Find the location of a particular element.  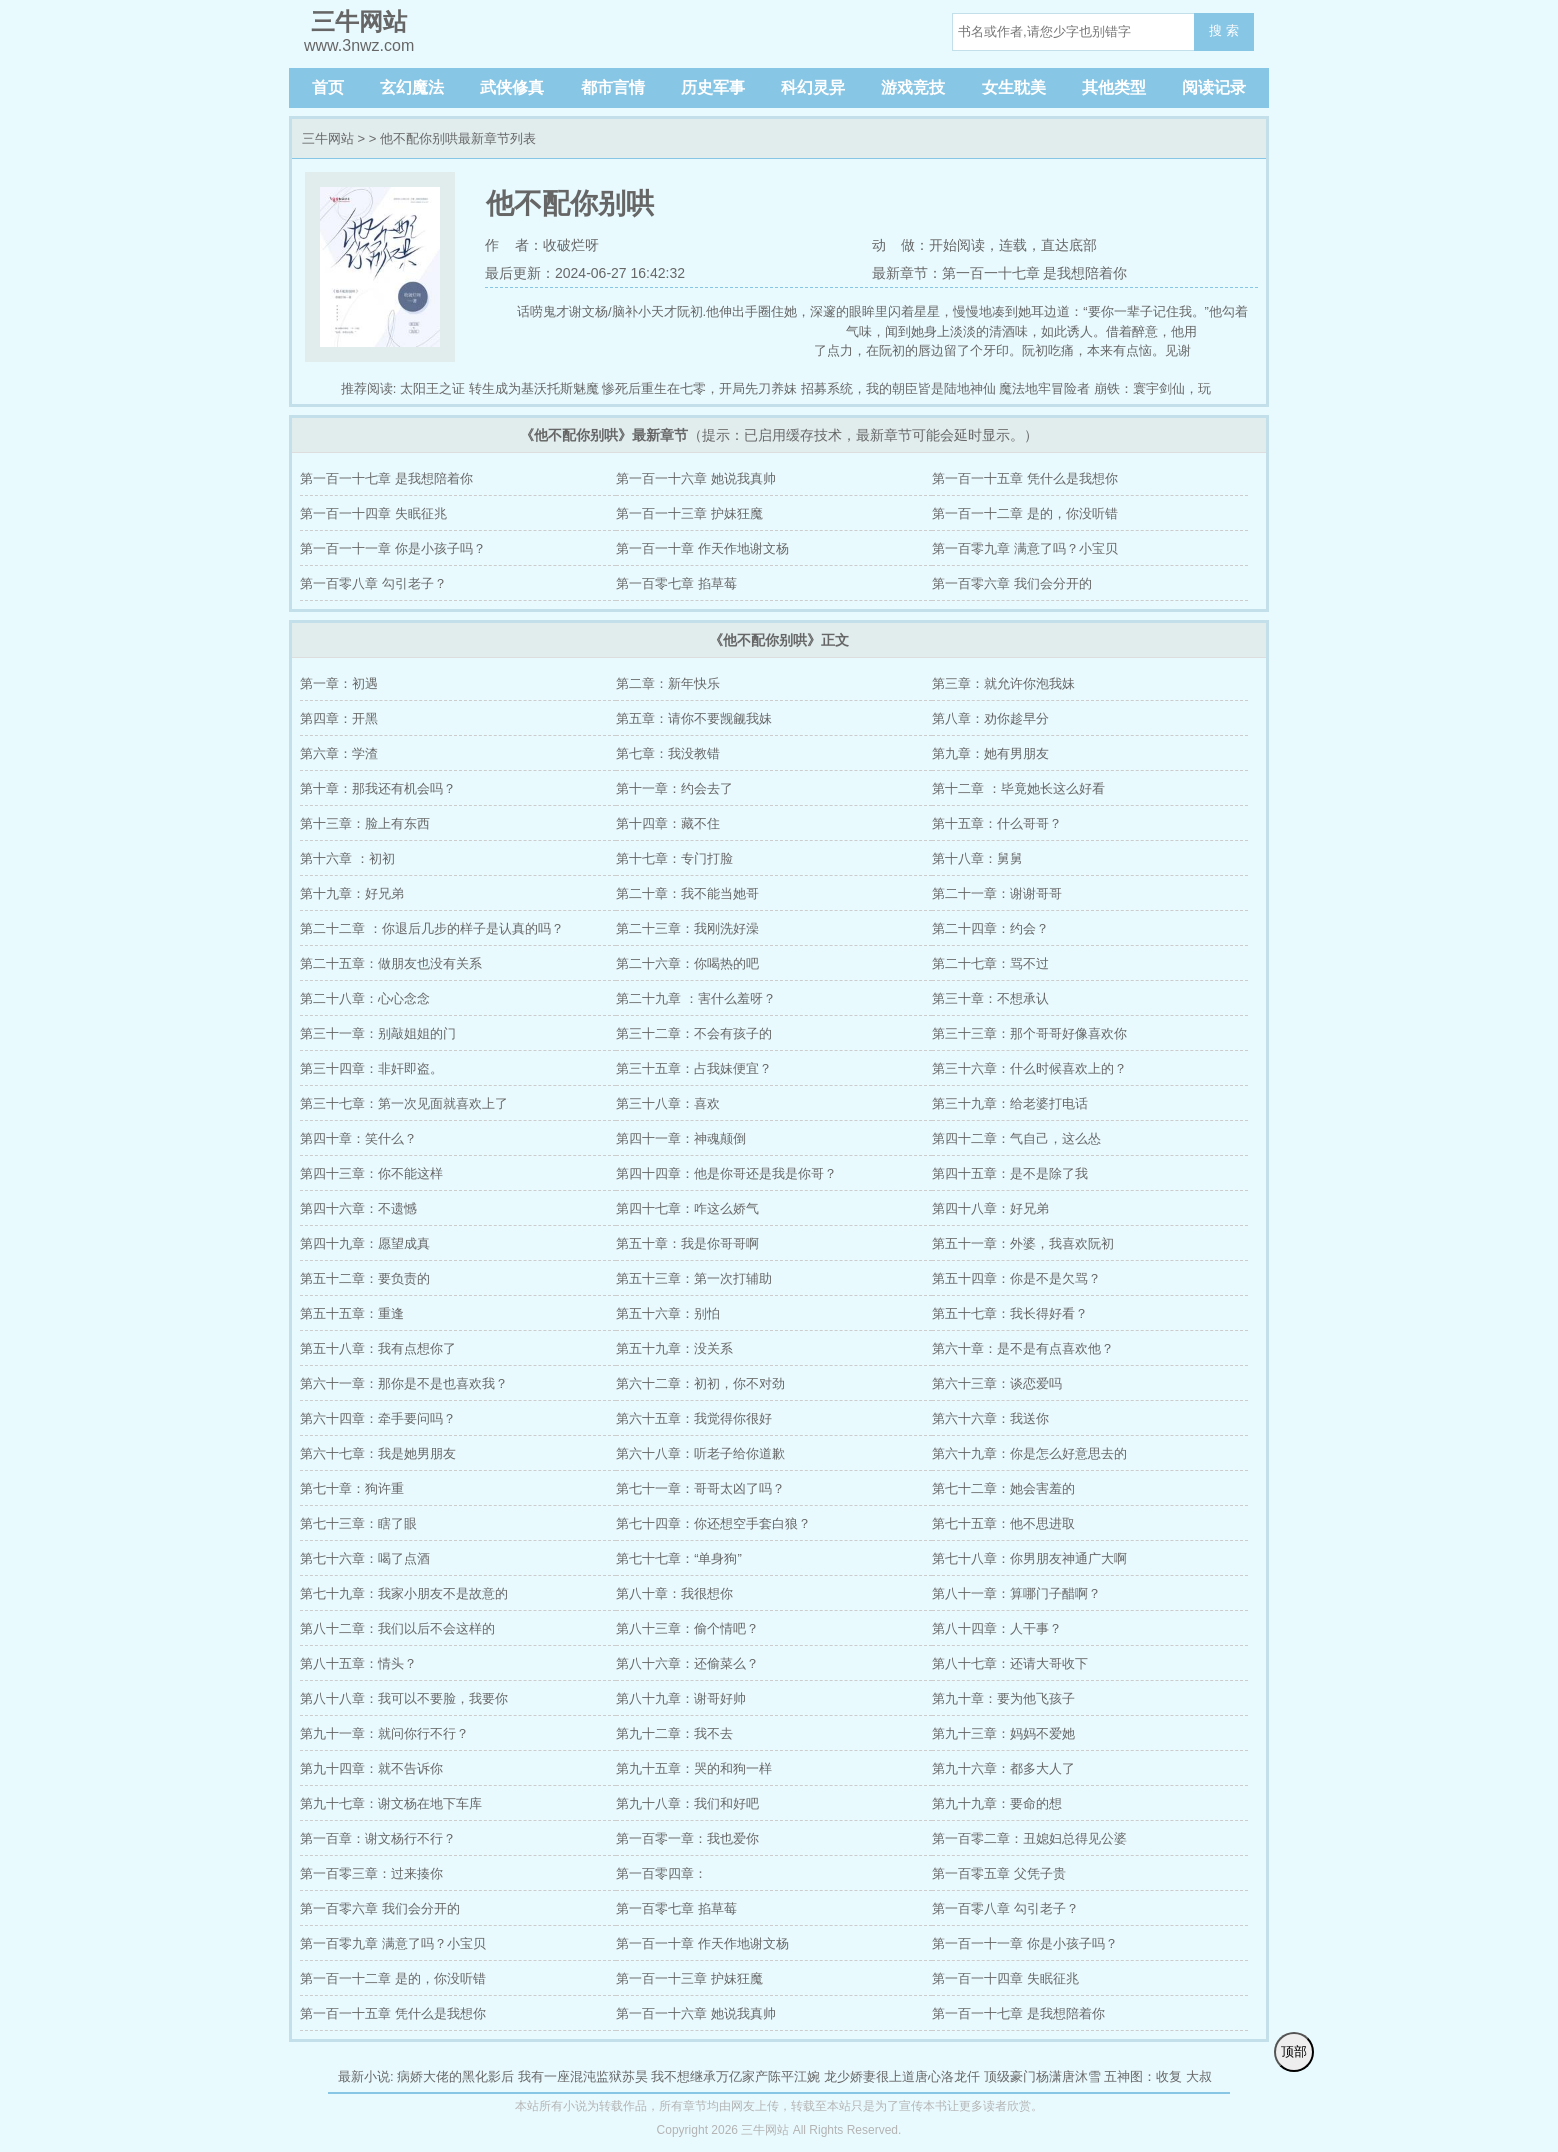

第七十一章：哥哥太凶了吗？ is located at coordinates (700, 1488).